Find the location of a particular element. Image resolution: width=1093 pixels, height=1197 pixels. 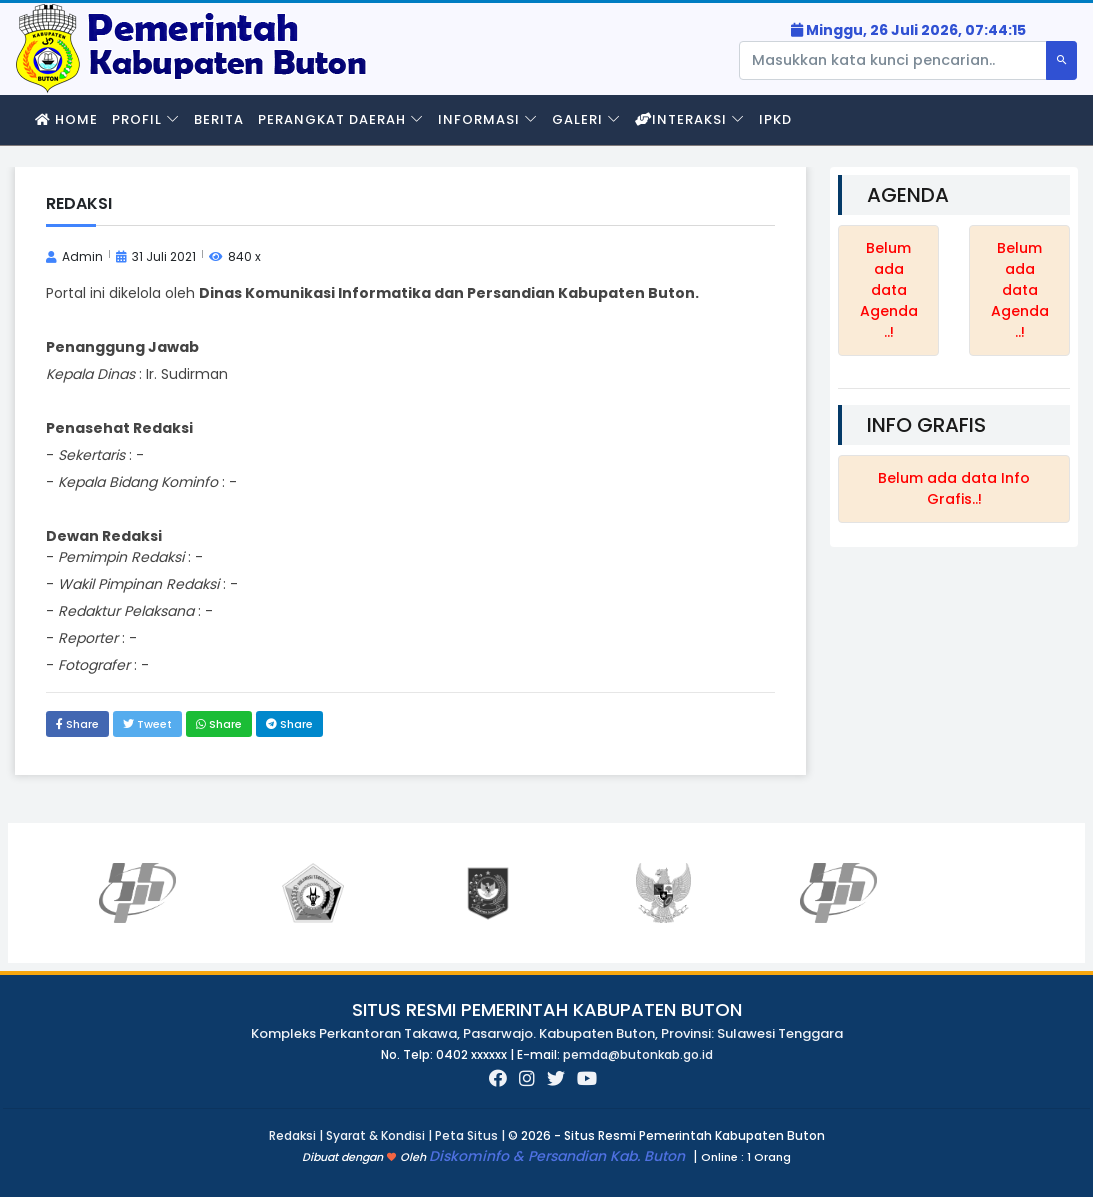

Situs Resmi Pemerintah Kabupaten Buton is located at coordinates (547, 1009).